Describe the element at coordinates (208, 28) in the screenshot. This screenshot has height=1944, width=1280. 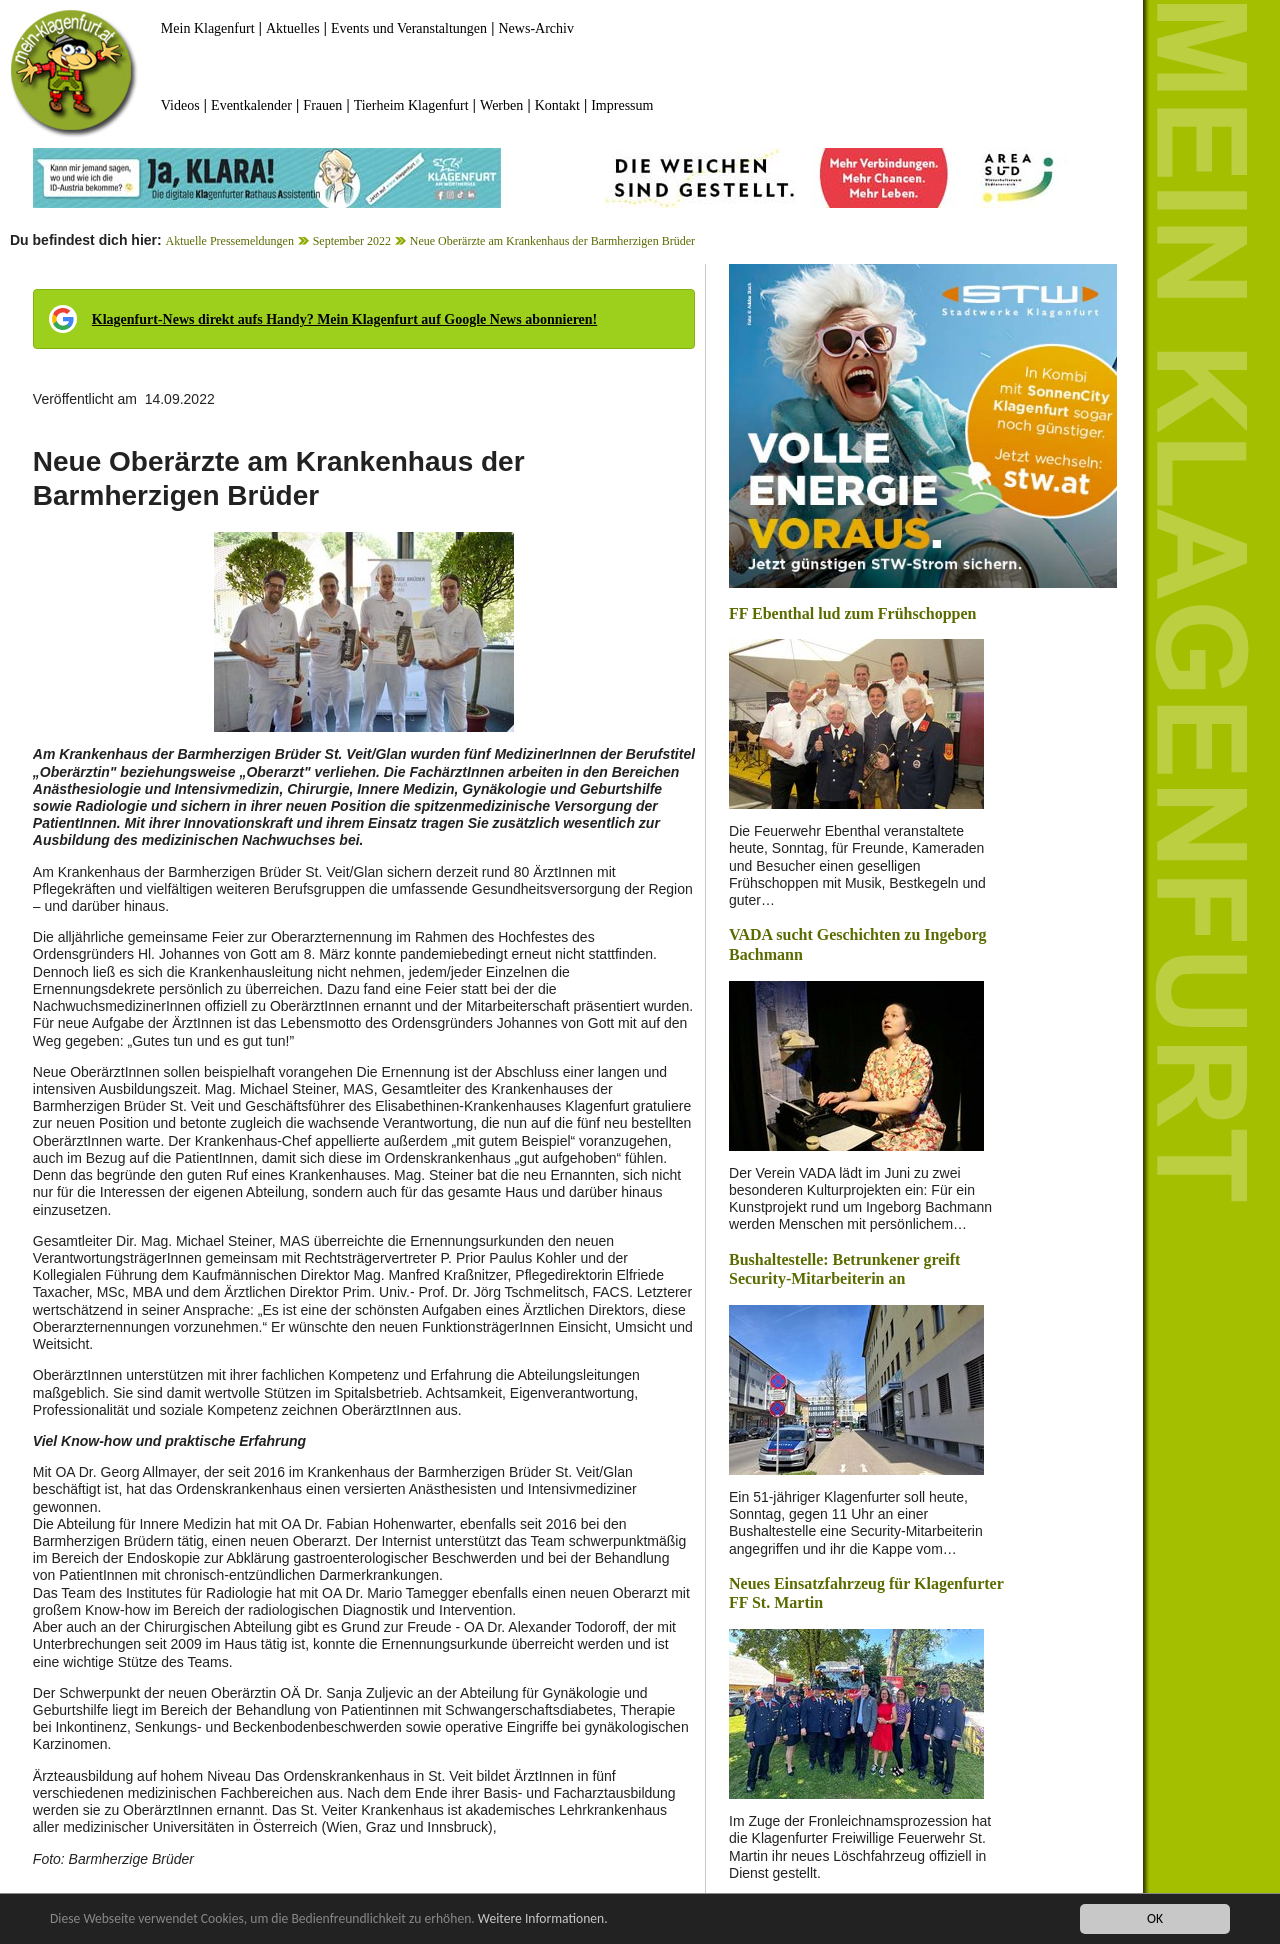
I see `Mein Klagenfurt` at that location.